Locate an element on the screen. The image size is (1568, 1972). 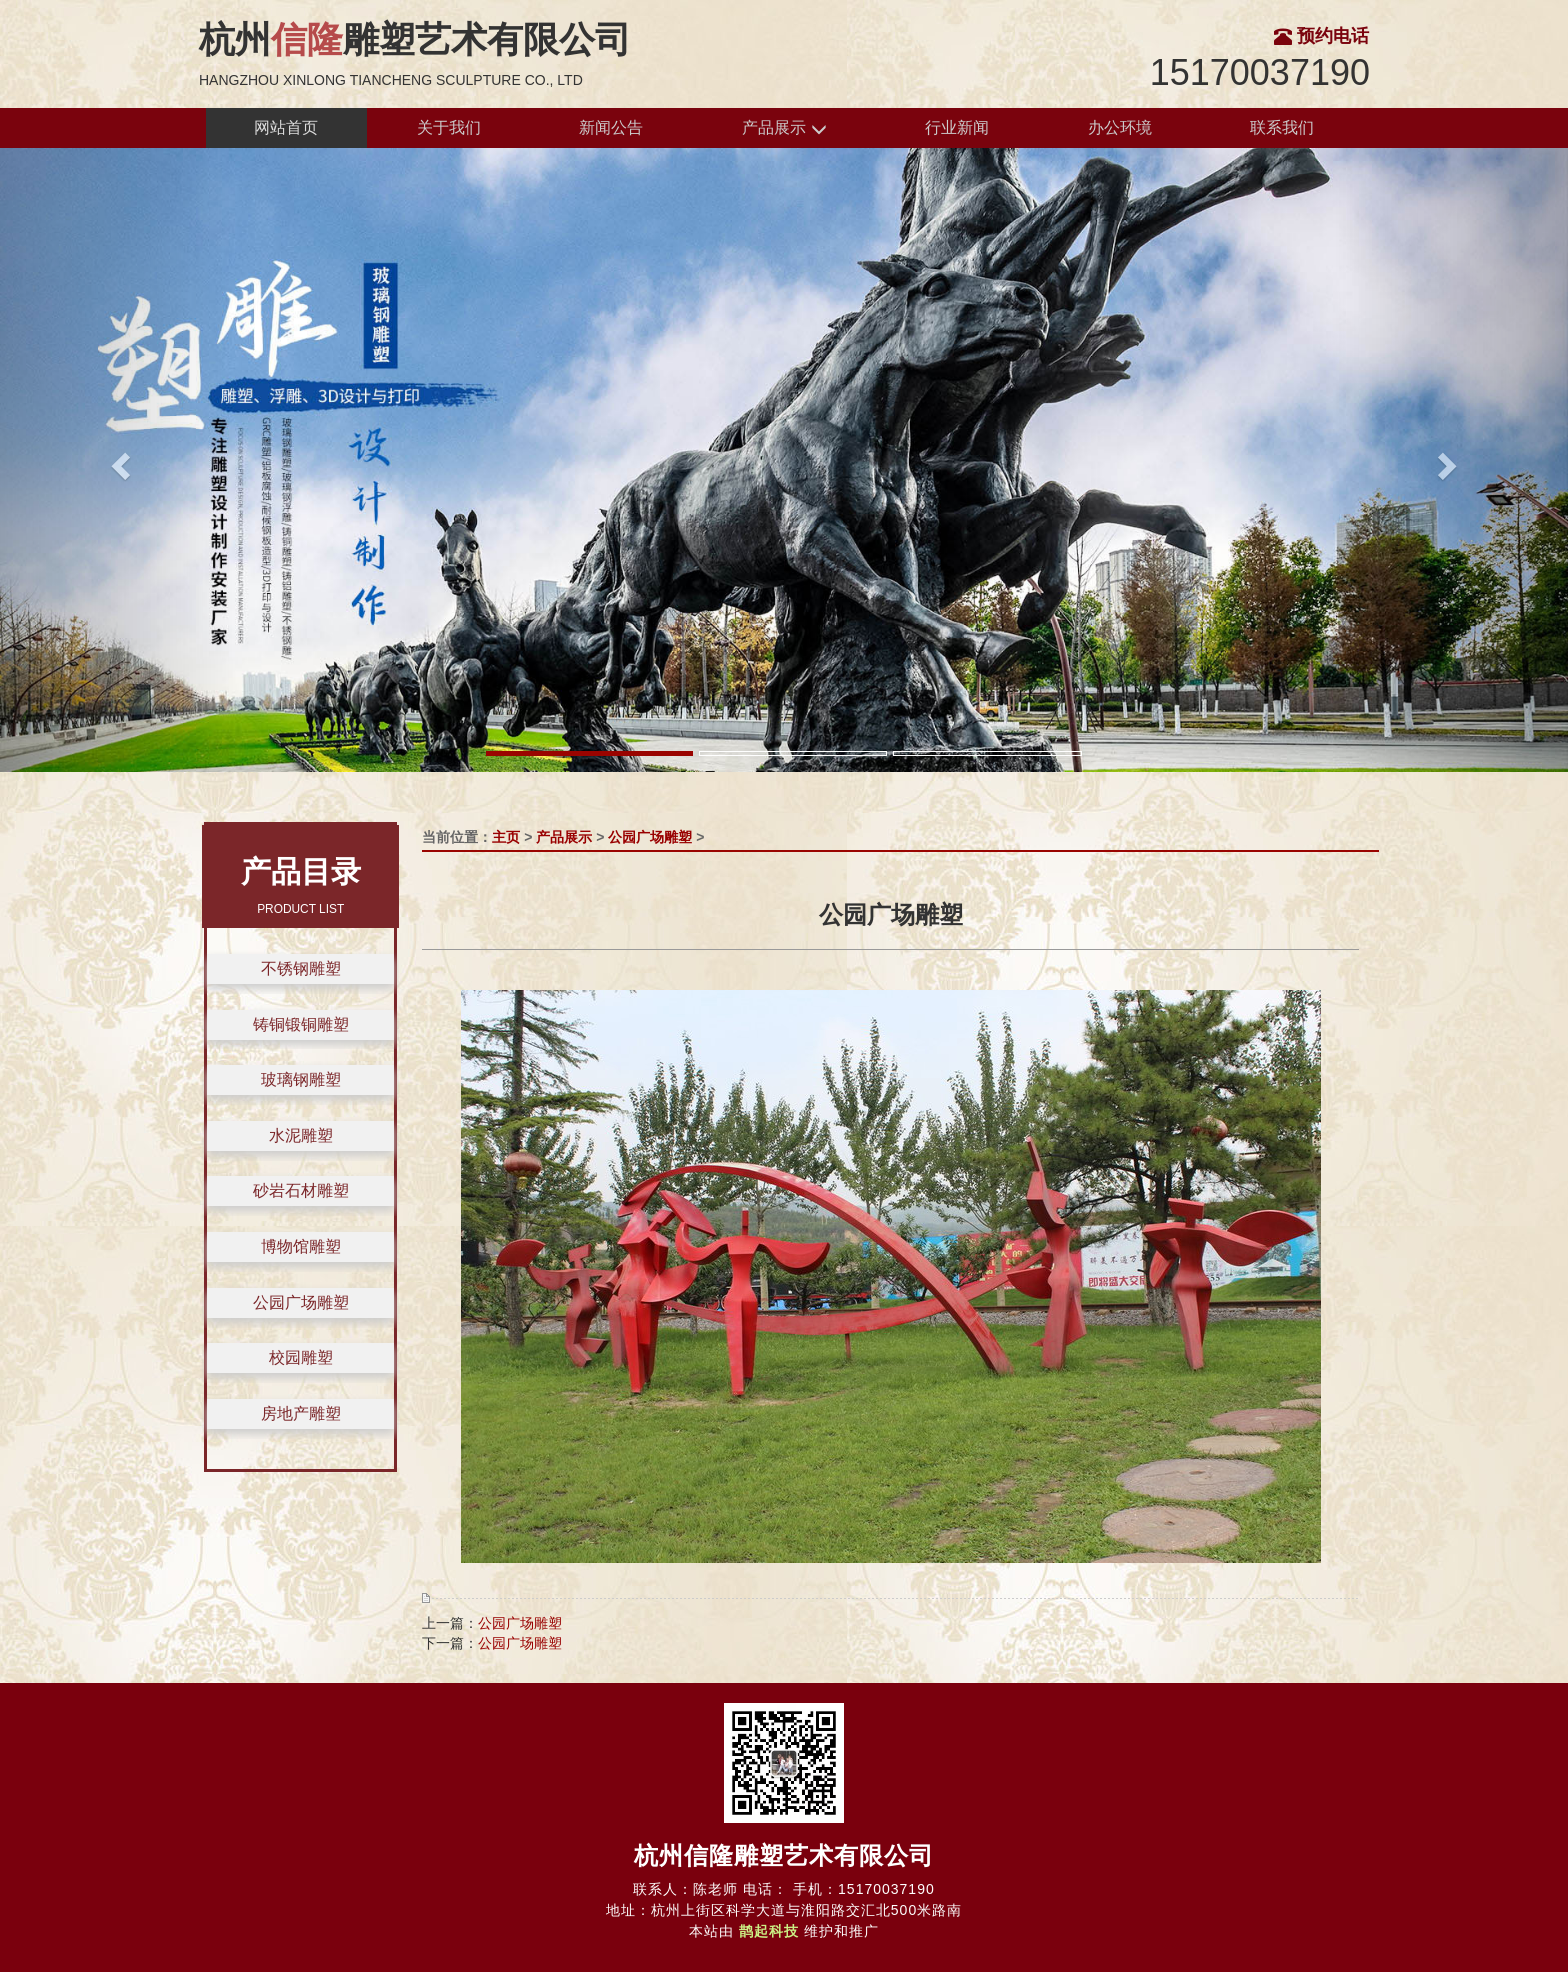
不锈钢雕塑 is located at coordinates (301, 968).